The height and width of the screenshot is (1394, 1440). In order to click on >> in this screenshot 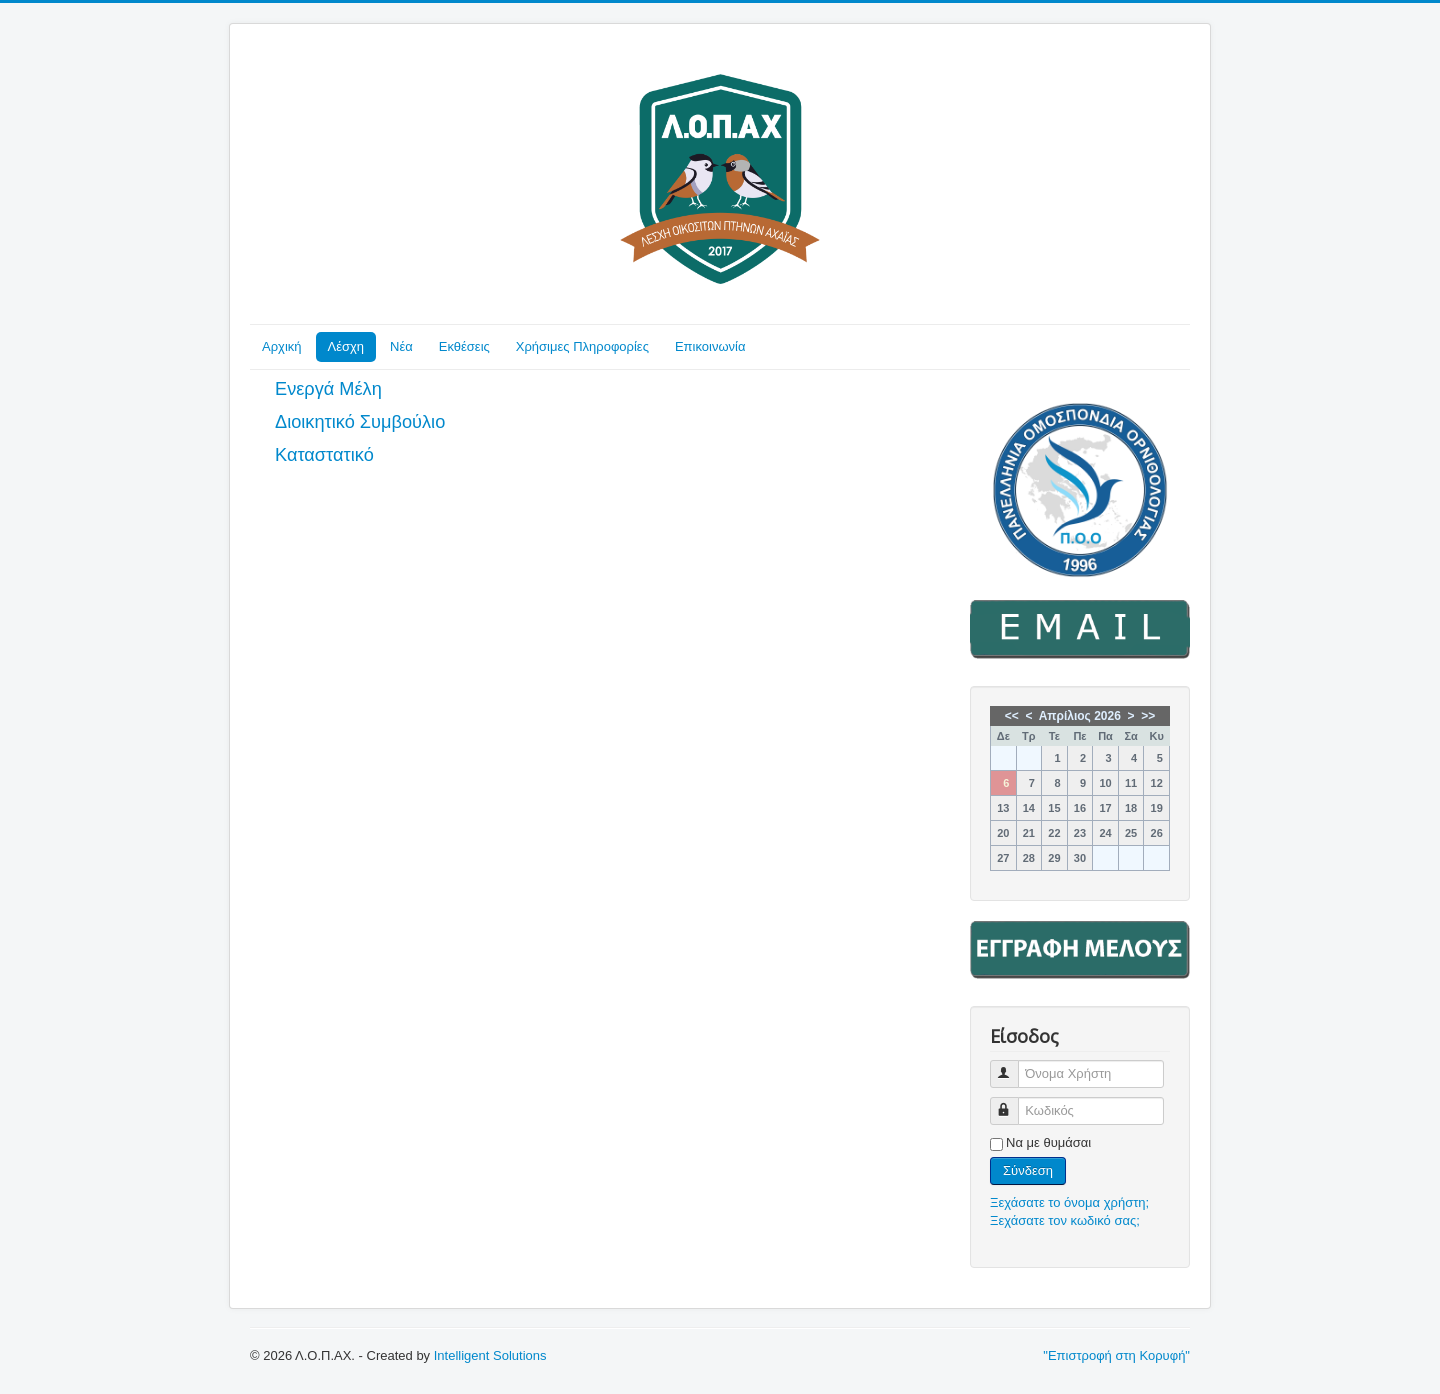, I will do `click(1148, 716)`.